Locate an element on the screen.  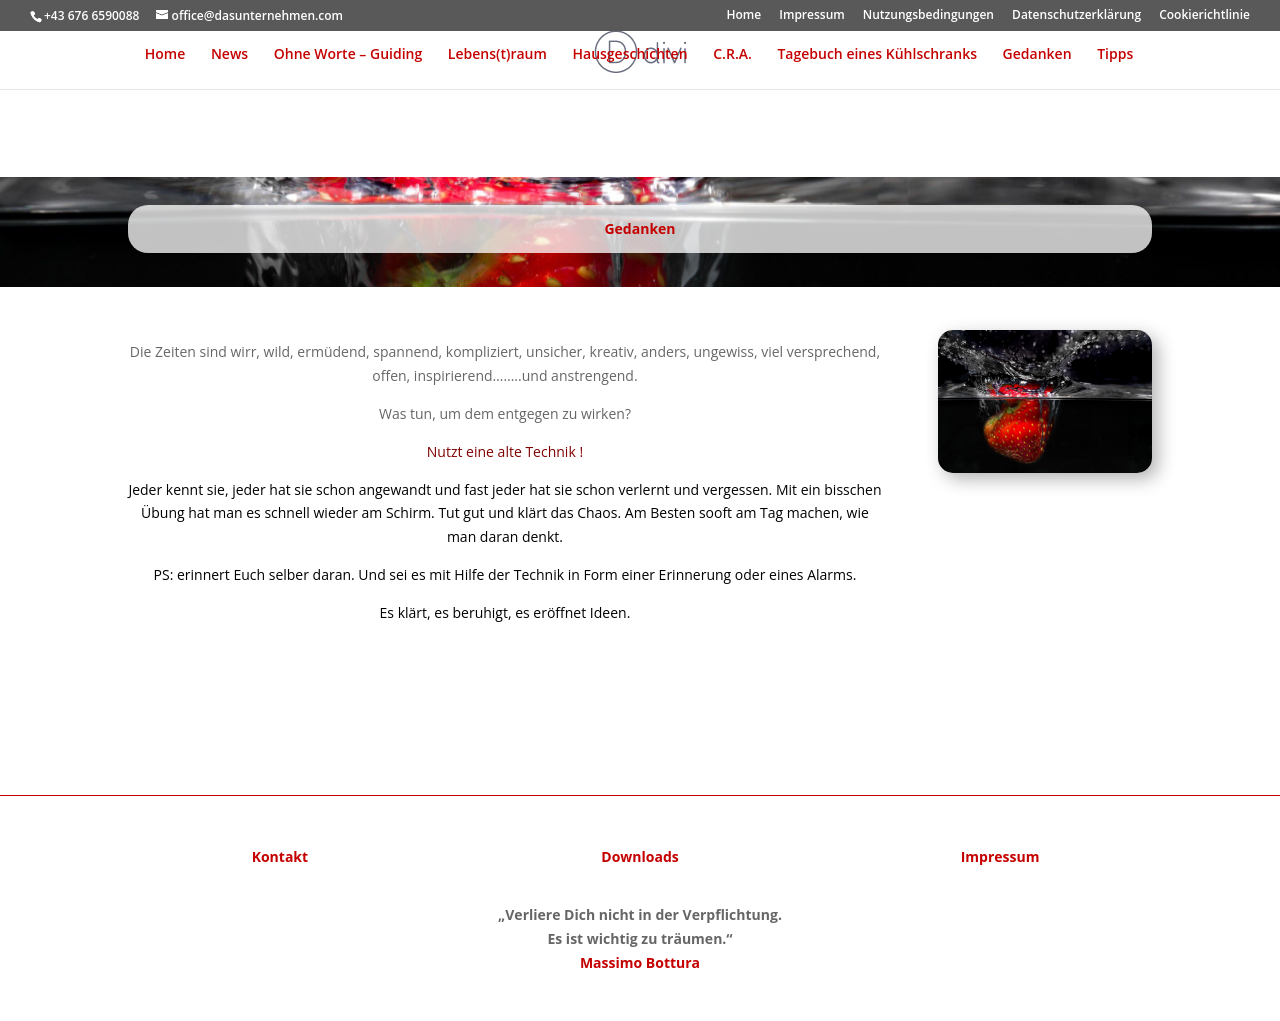
Datenschutzerklärung is located at coordinates (1076, 16).